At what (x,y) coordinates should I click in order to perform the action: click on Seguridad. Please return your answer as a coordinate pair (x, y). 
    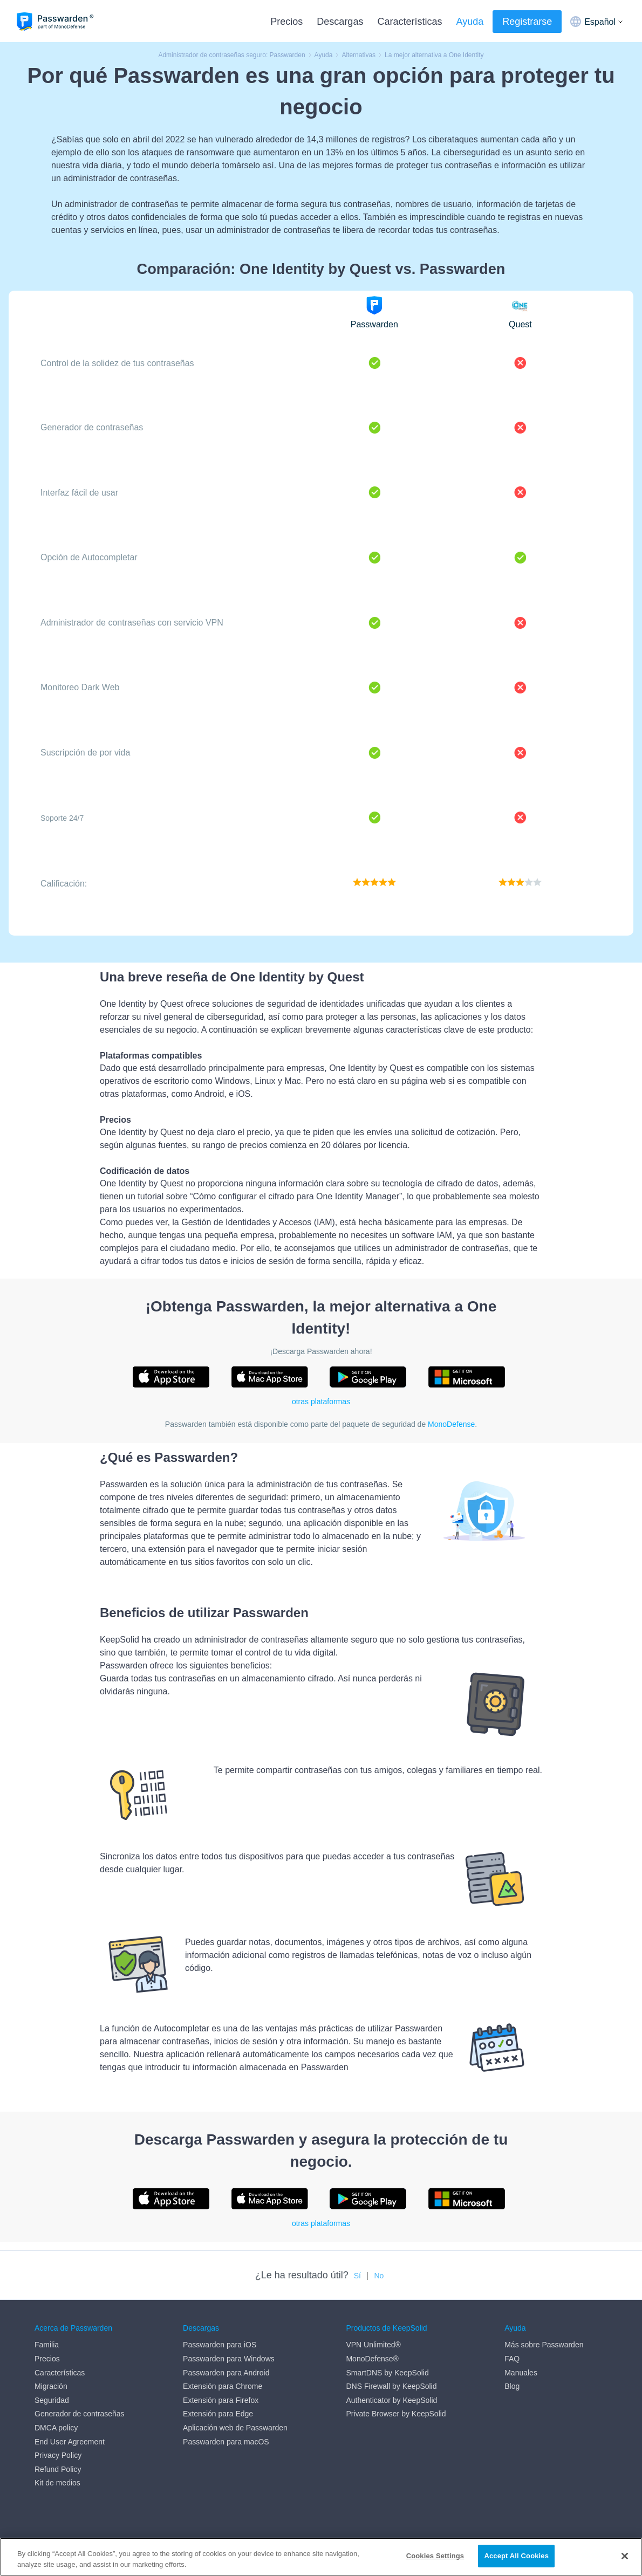
    Looking at the image, I should click on (52, 2400).